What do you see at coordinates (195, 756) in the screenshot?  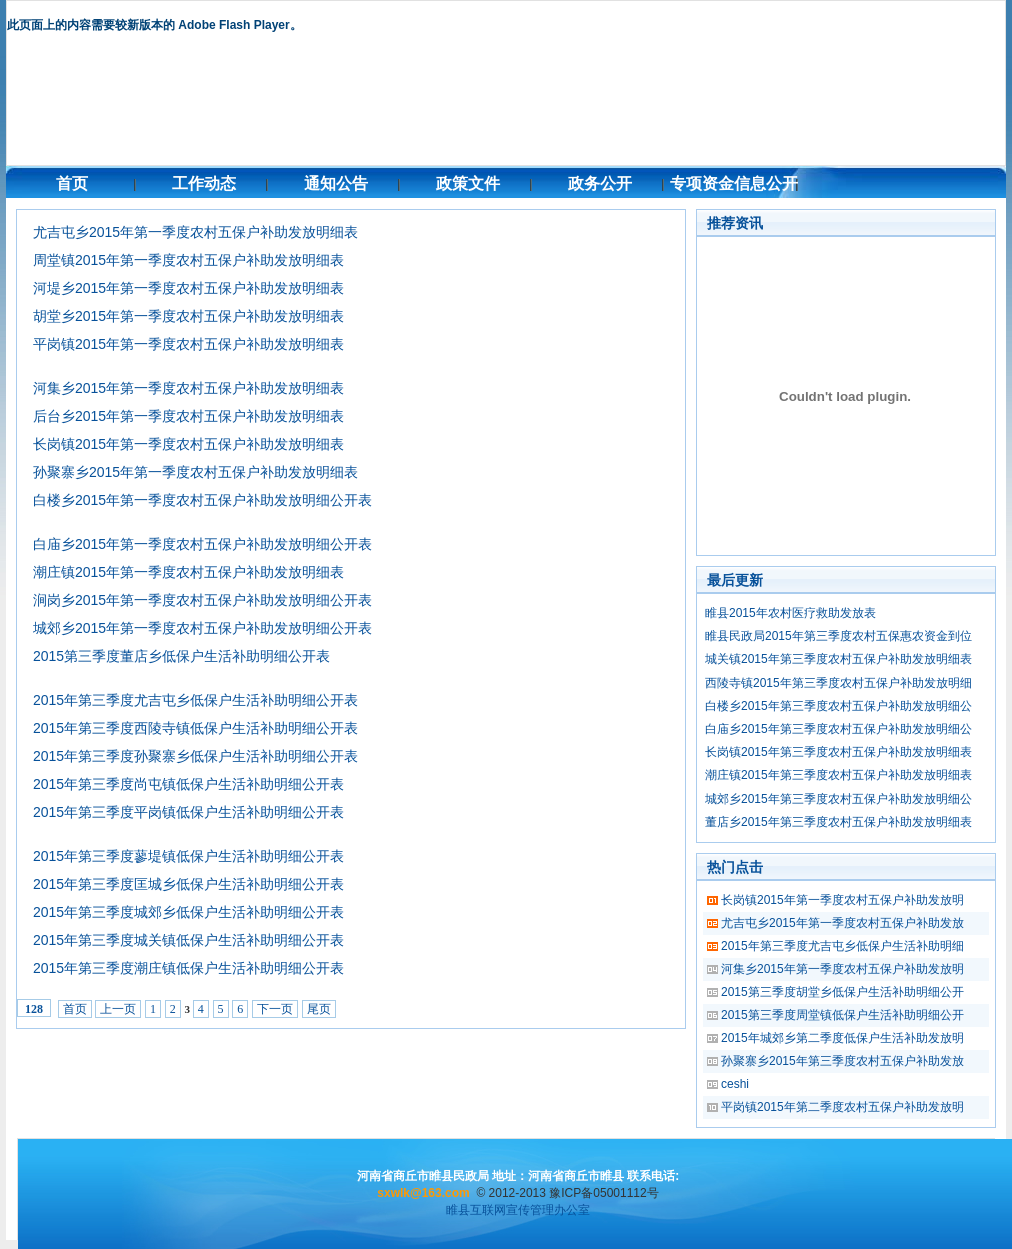 I see `2015年第三季度孙聚寨乡低保户生活补助明细公开表` at bounding box center [195, 756].